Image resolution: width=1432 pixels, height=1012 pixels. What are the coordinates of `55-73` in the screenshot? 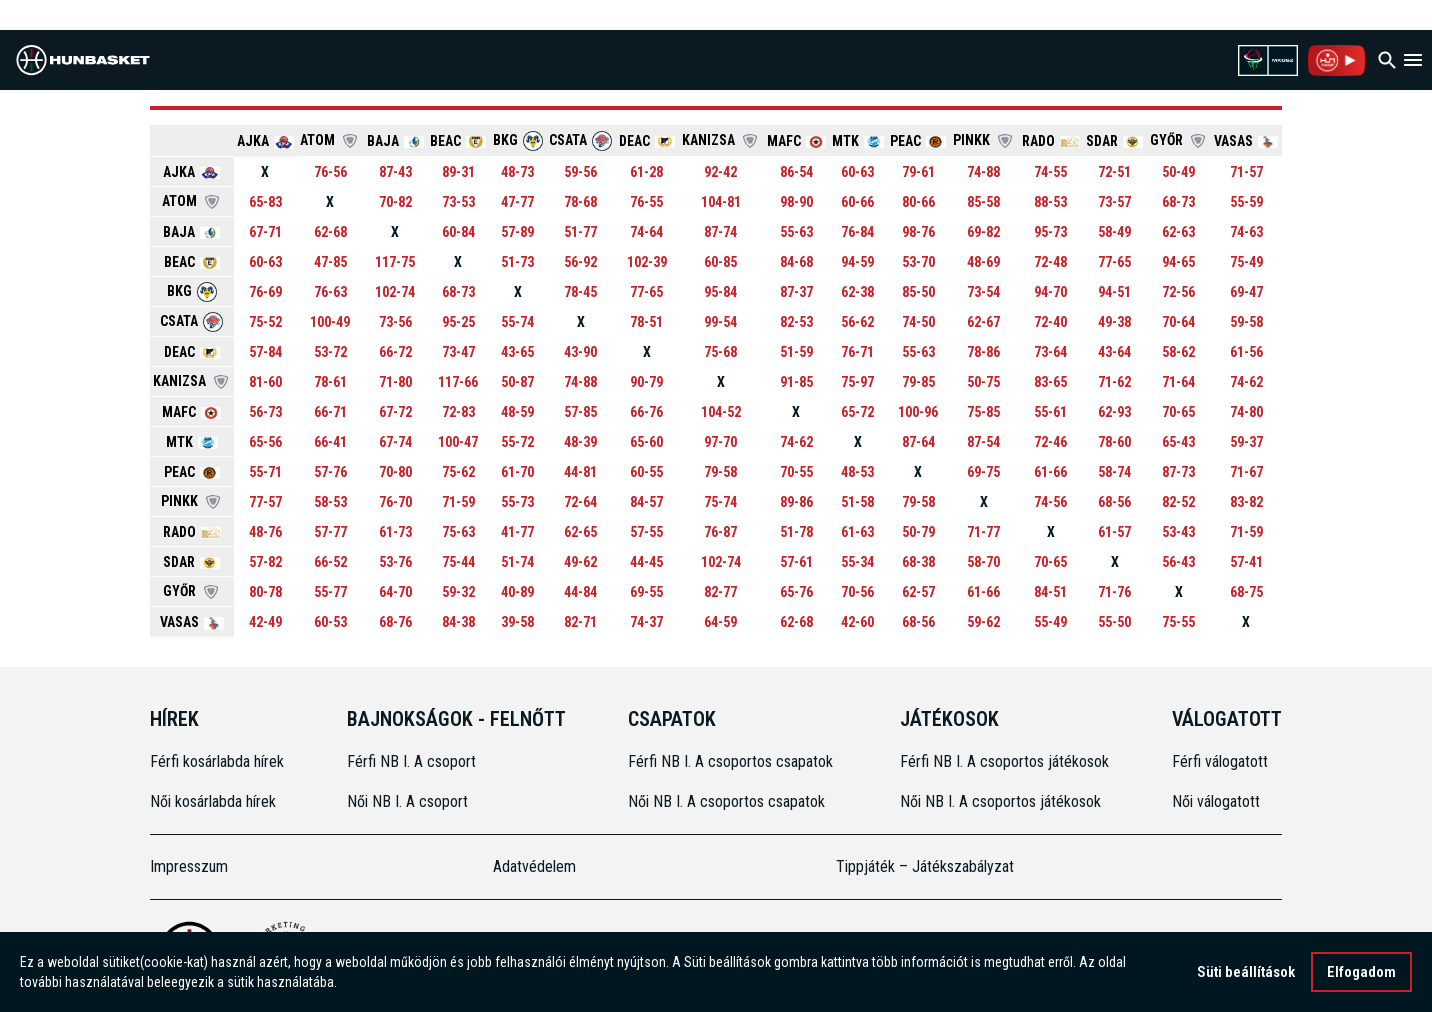 It's located at (517, 502).